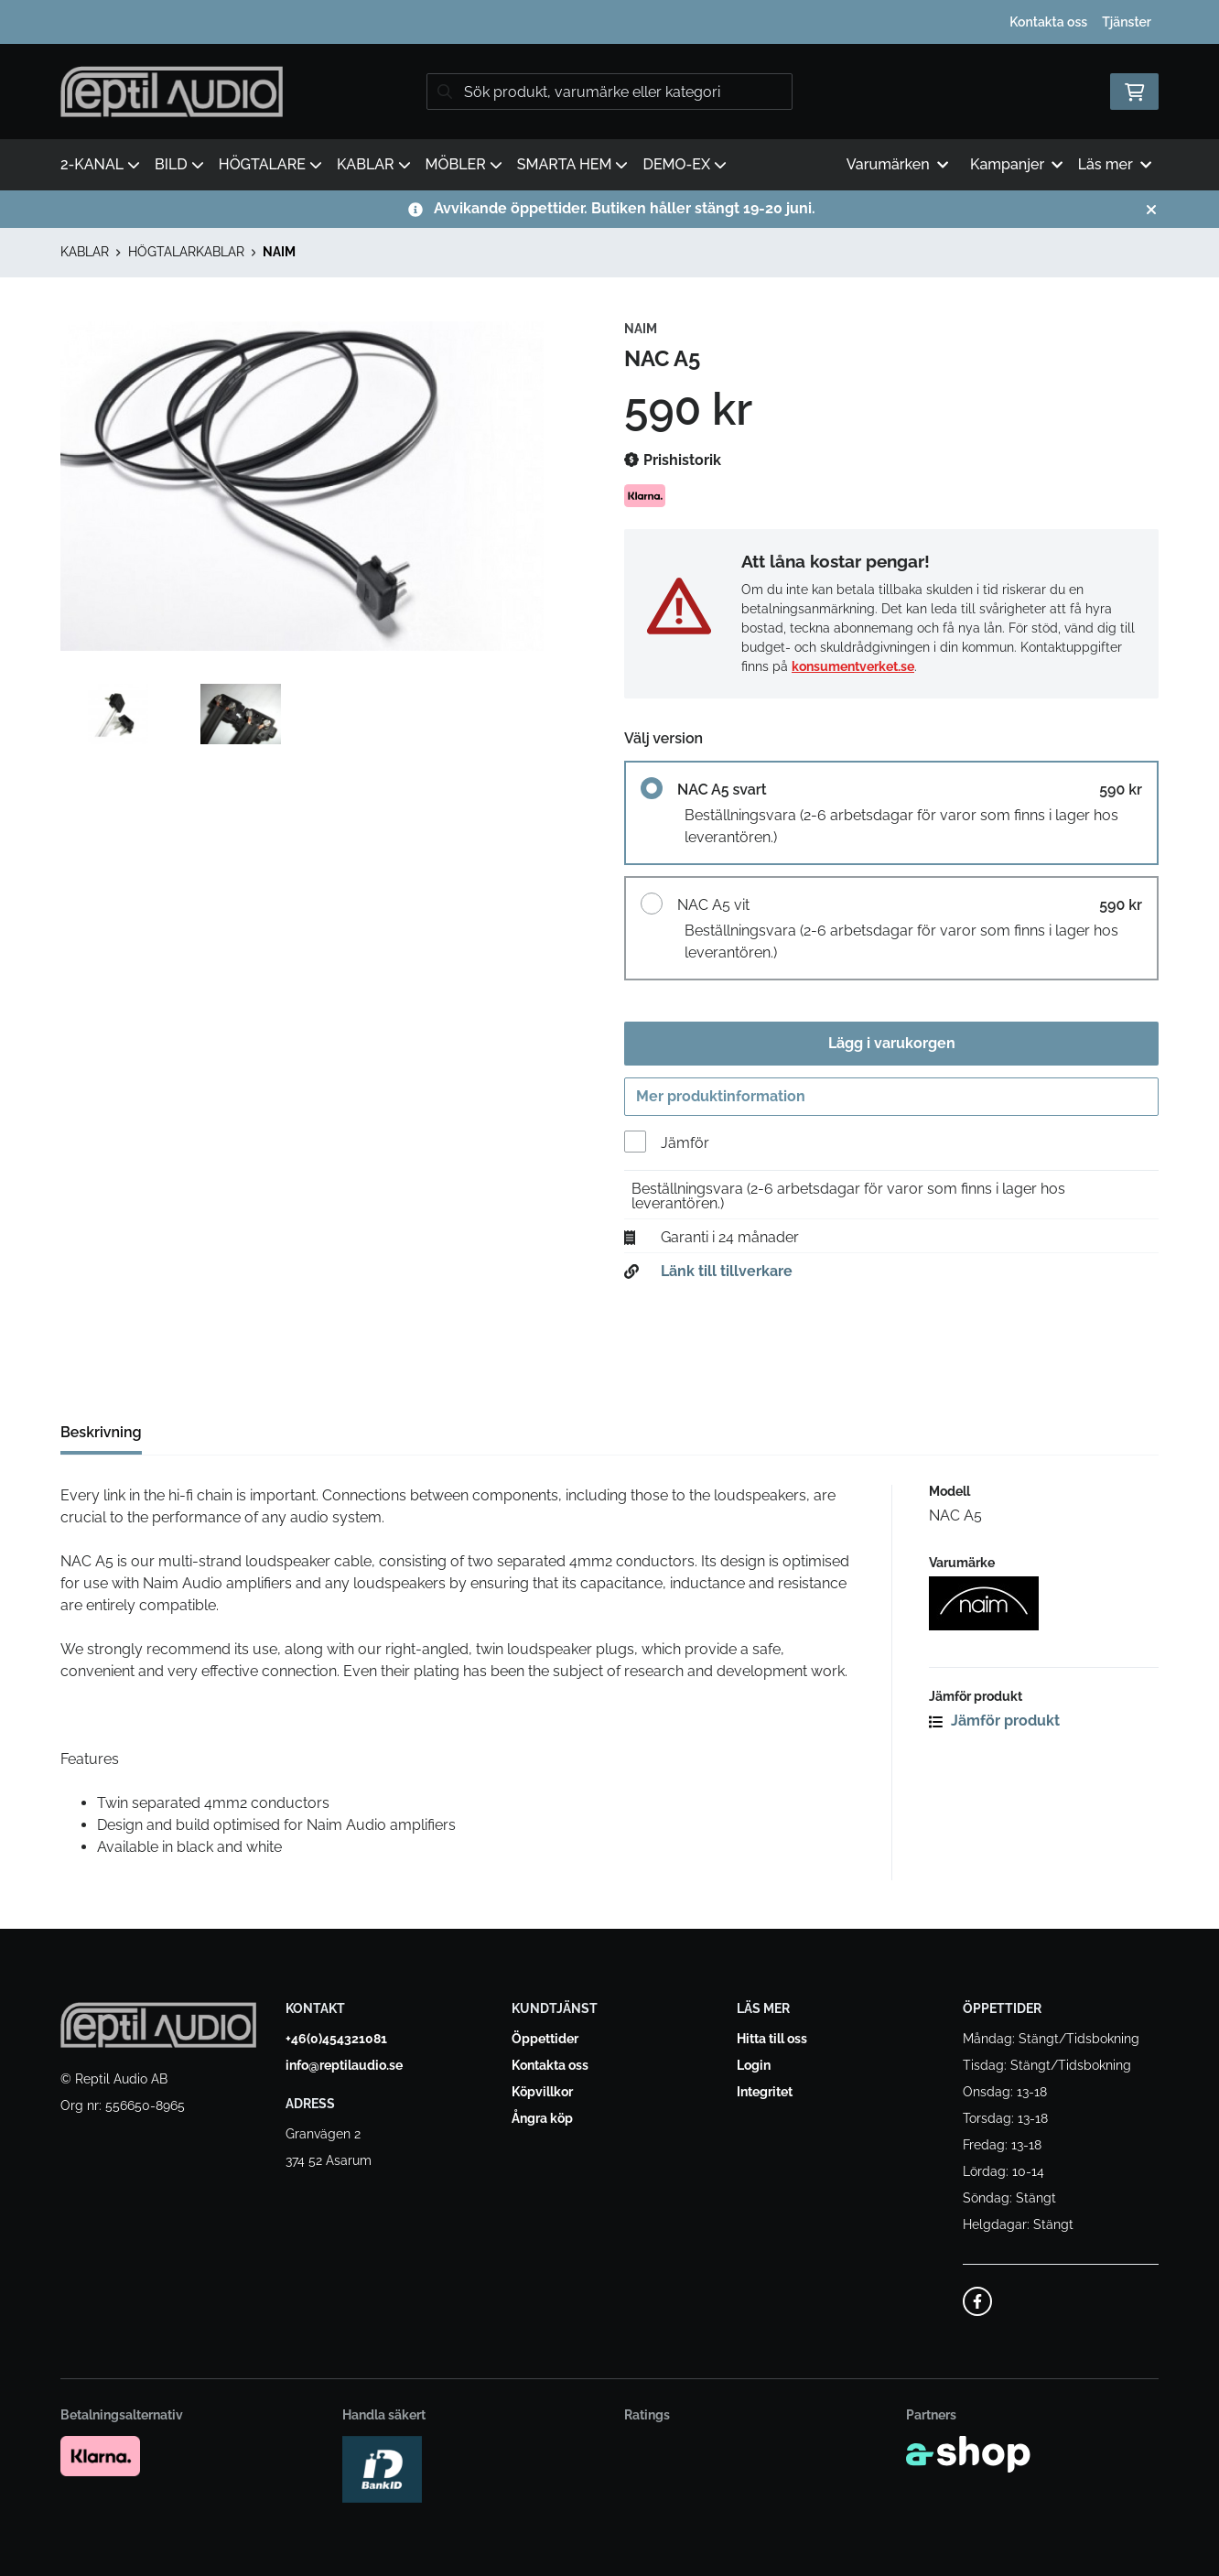  What do you see at coordinates (336, 2039) in the screenshot?
I see `+46(0)454321081` at bounding box center [336, 2039].